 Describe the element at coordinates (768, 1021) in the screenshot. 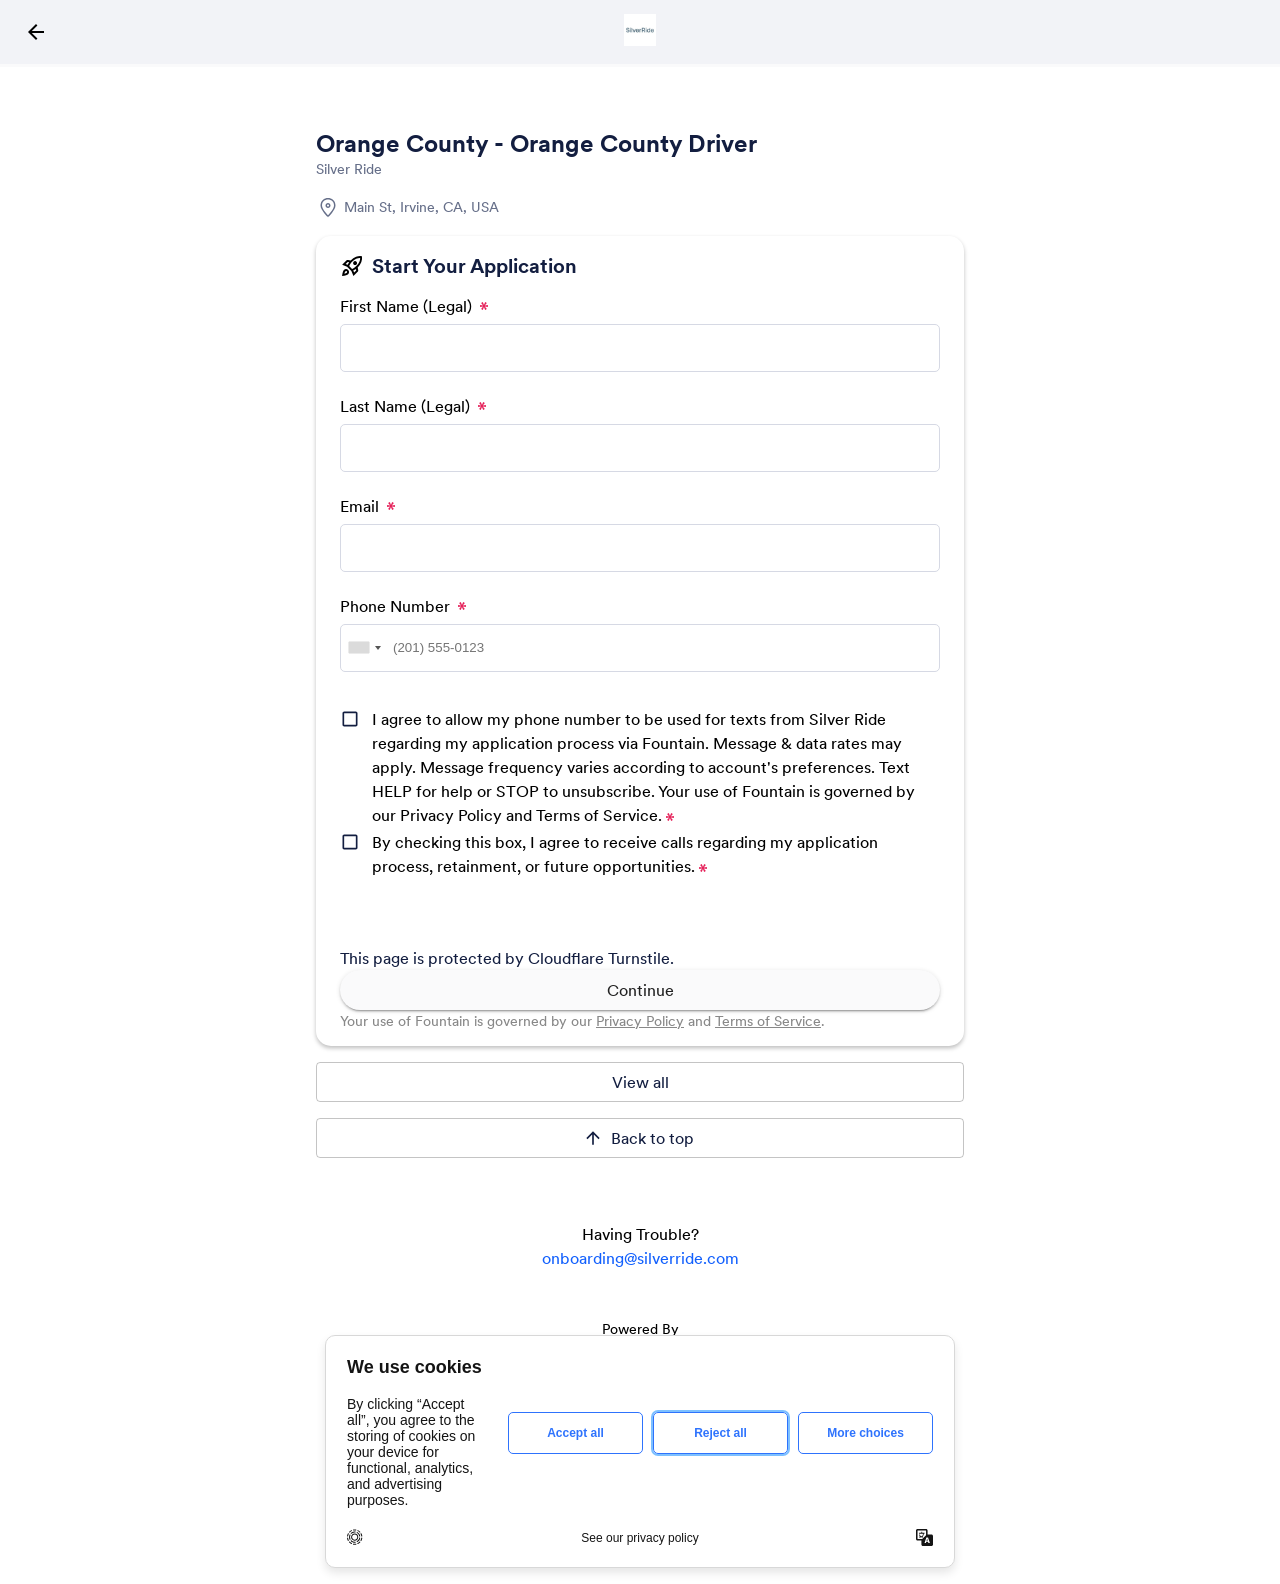

I see `Terms of Service` at that location.